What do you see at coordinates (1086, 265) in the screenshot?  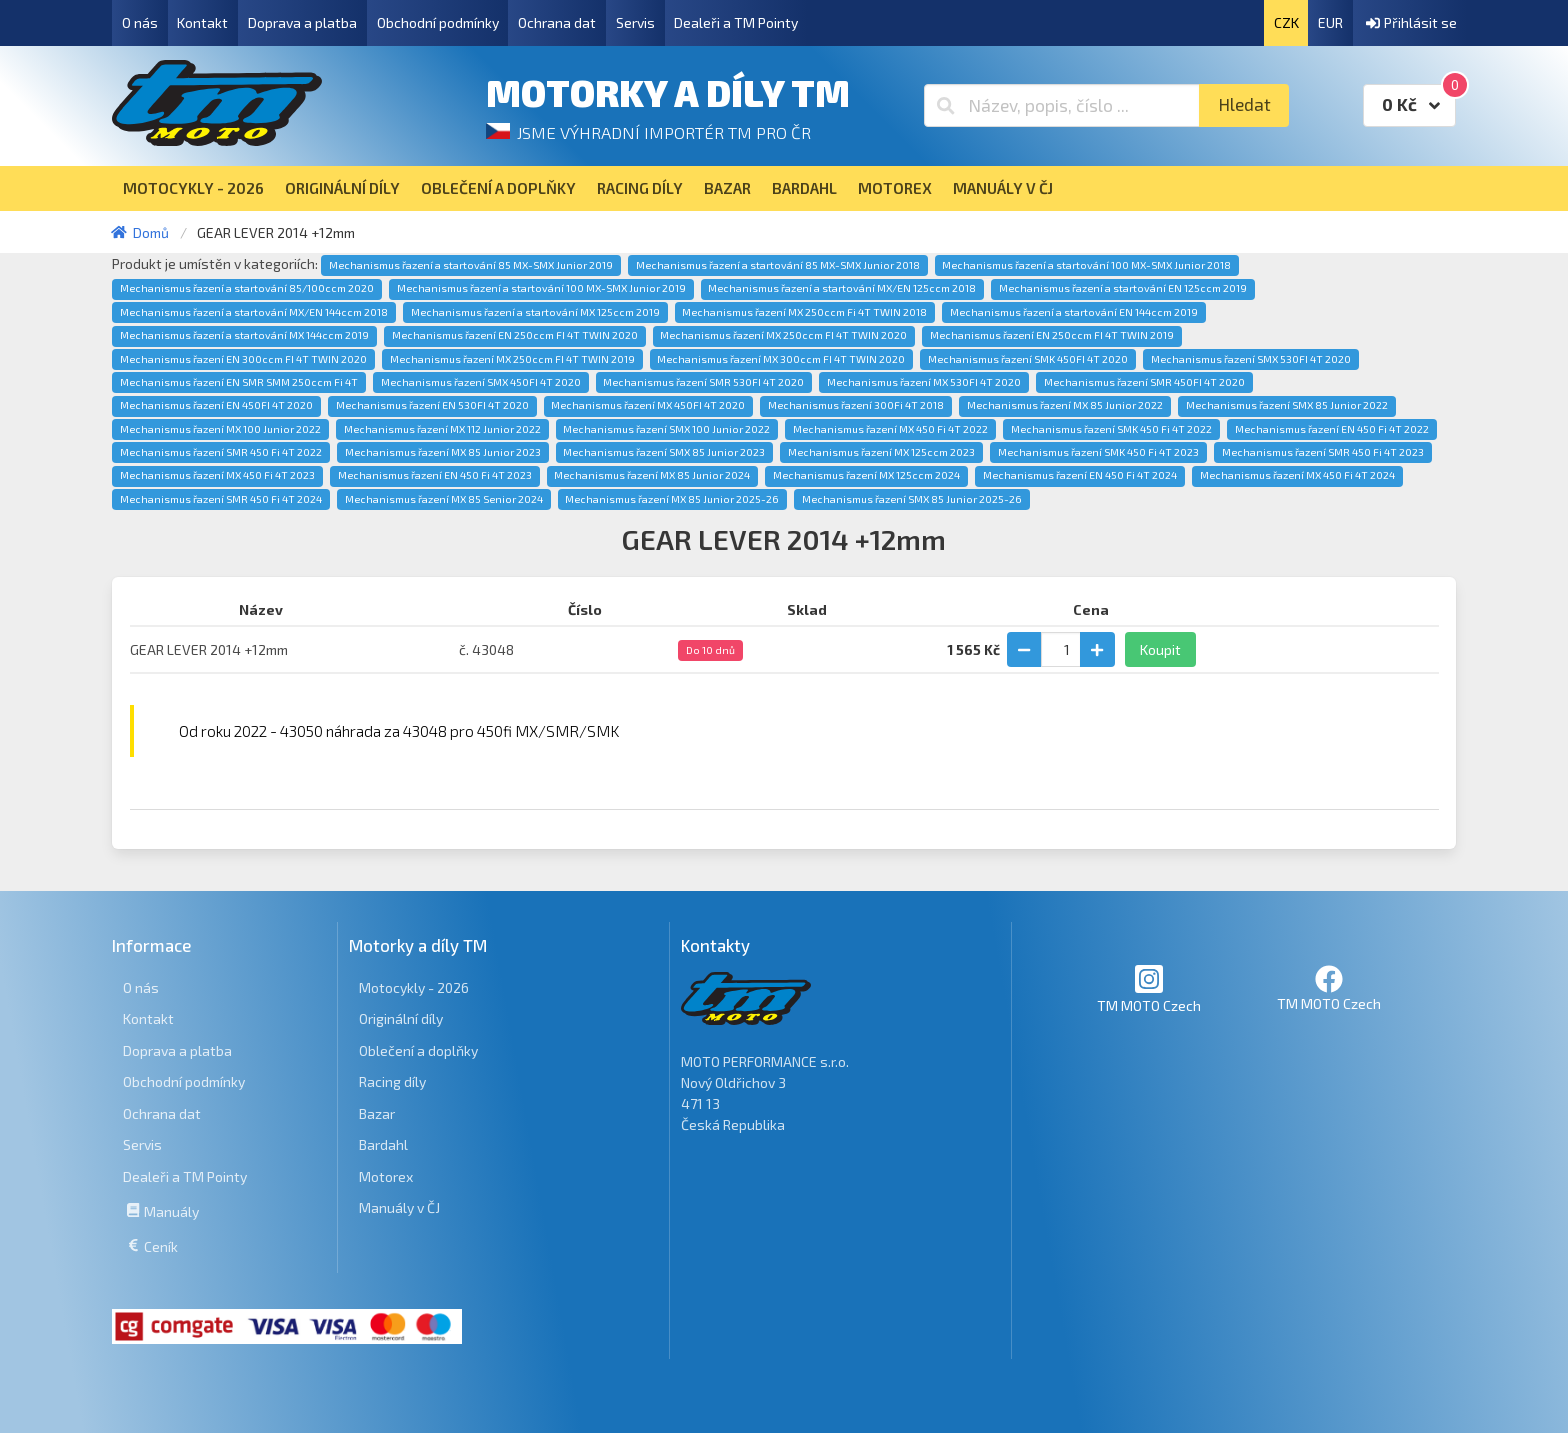 I see `Mechanismus řazení a startování 100 MX-SMX Junior 2018` at bounding box center [1086, 265].